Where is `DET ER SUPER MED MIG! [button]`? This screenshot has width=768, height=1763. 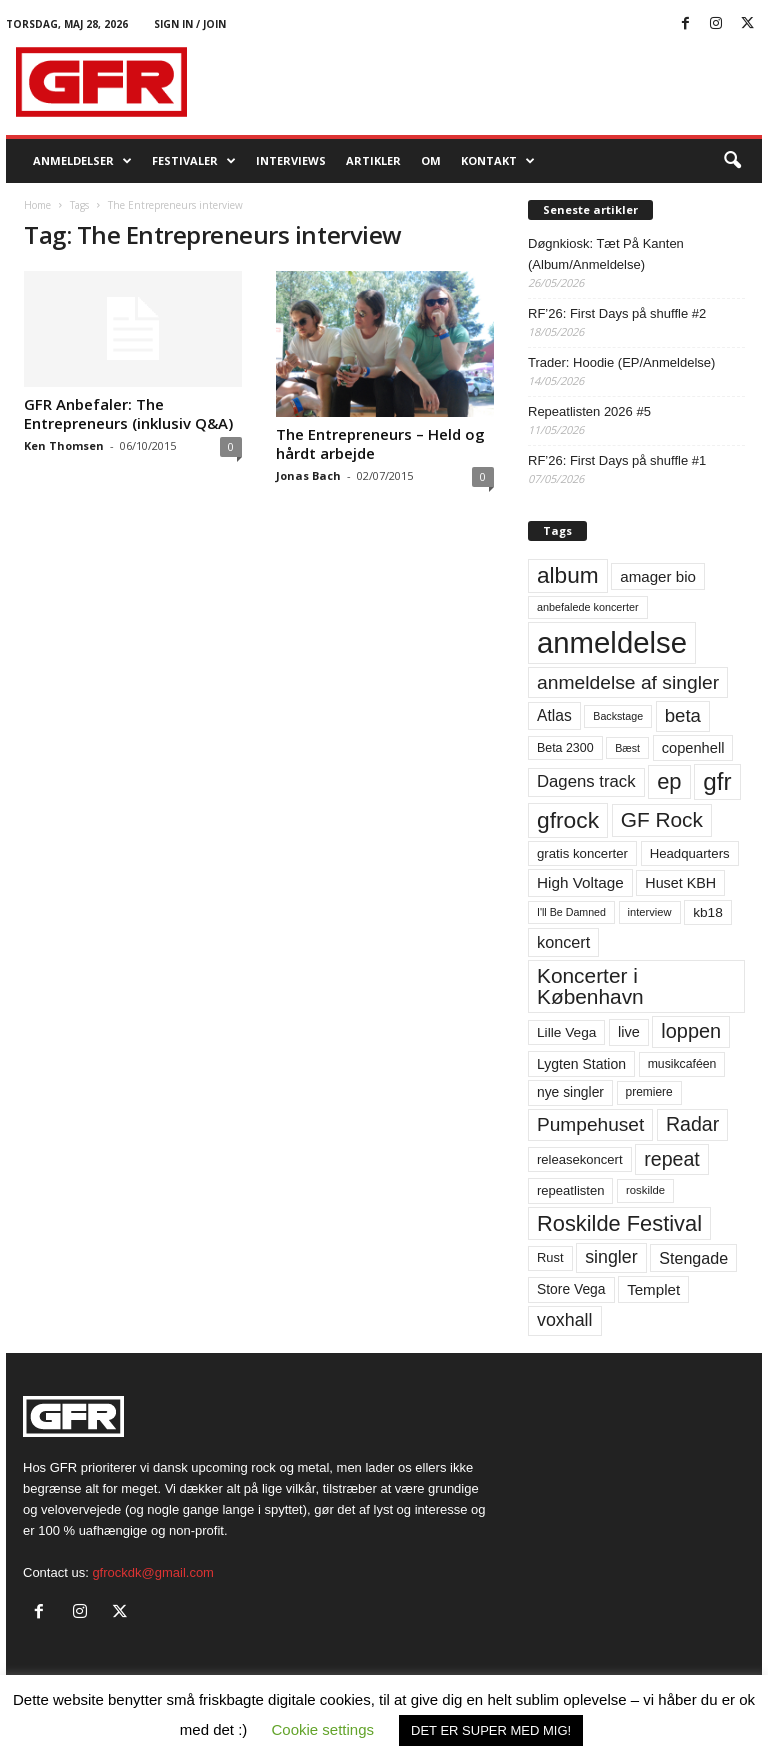 DET ER SUPER MED MIG! [button] is located at coordinates (491, 1730).